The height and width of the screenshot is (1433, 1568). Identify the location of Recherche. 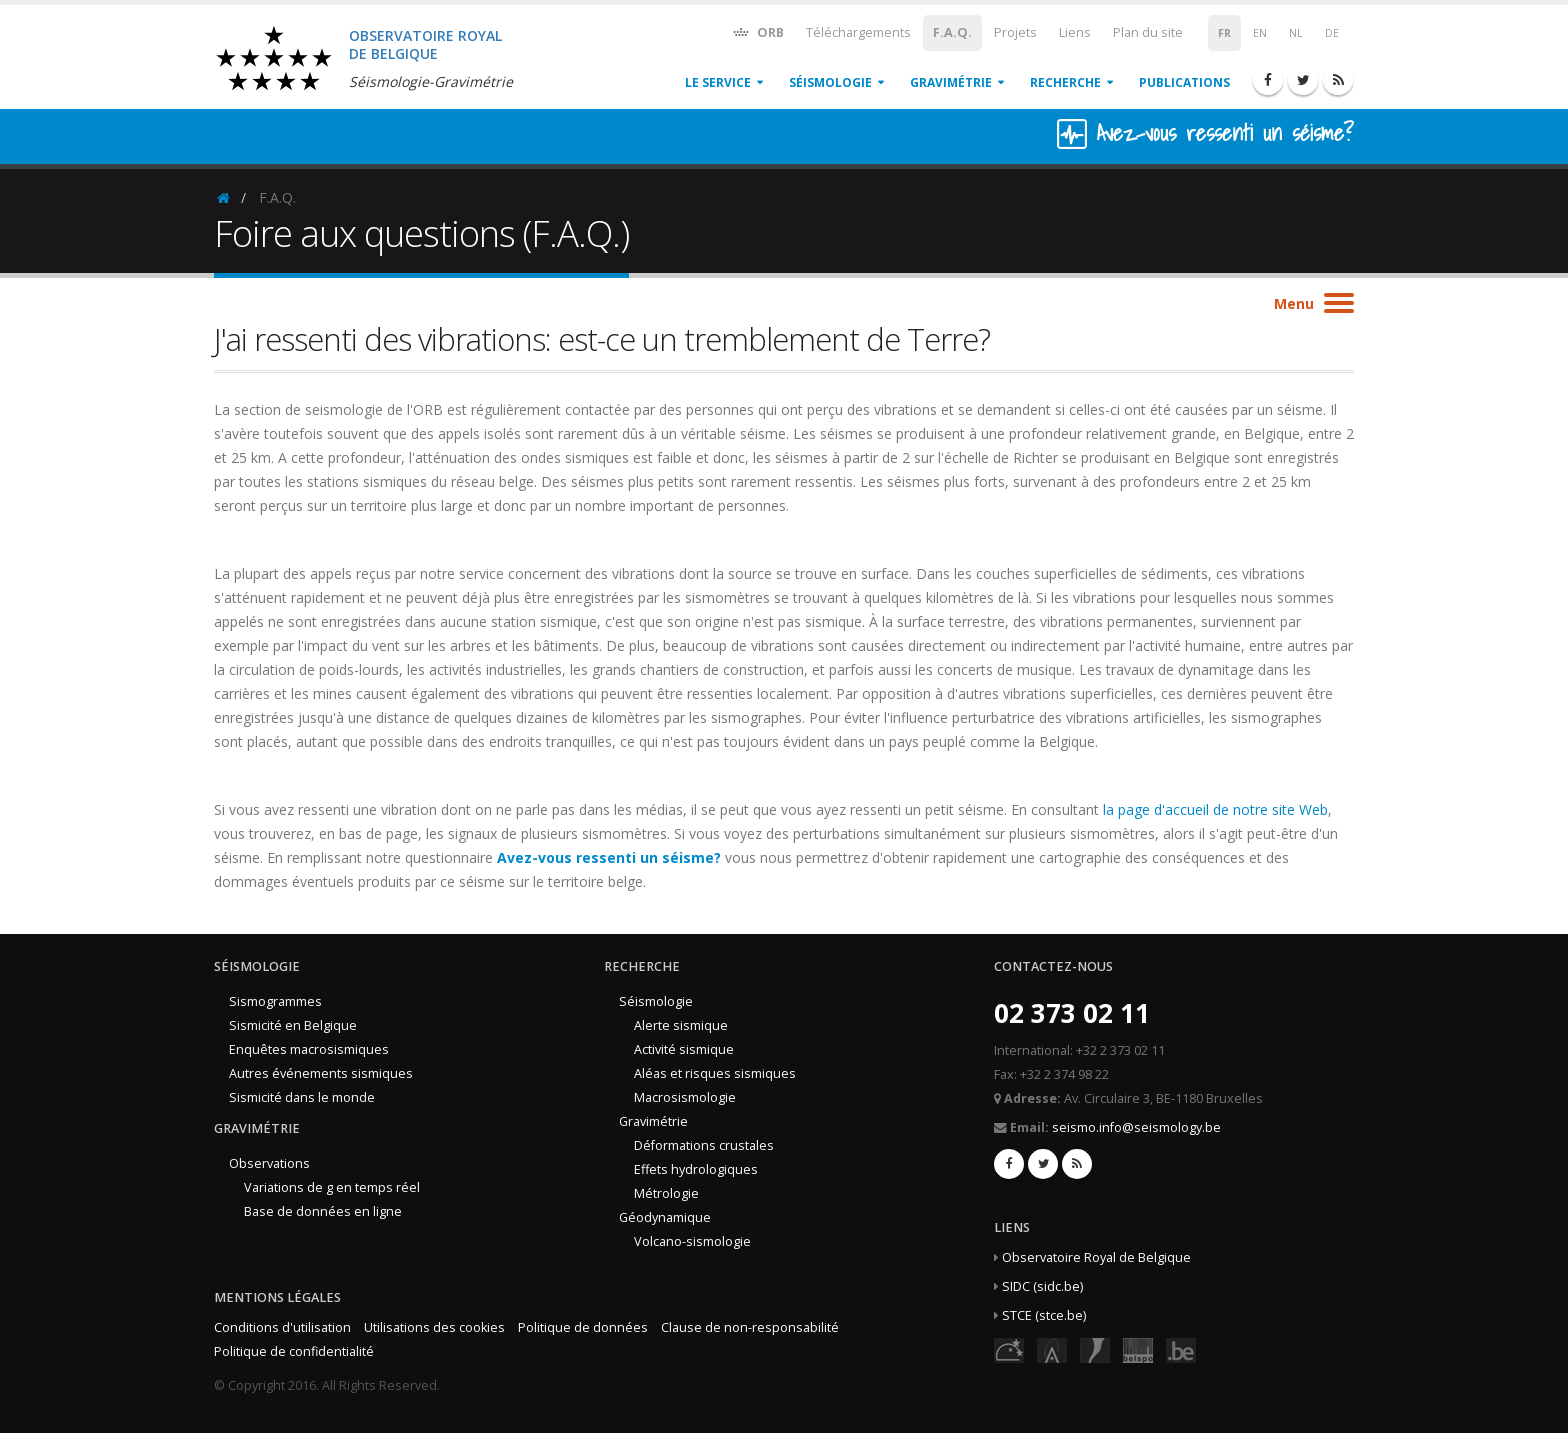
(1065, 82).